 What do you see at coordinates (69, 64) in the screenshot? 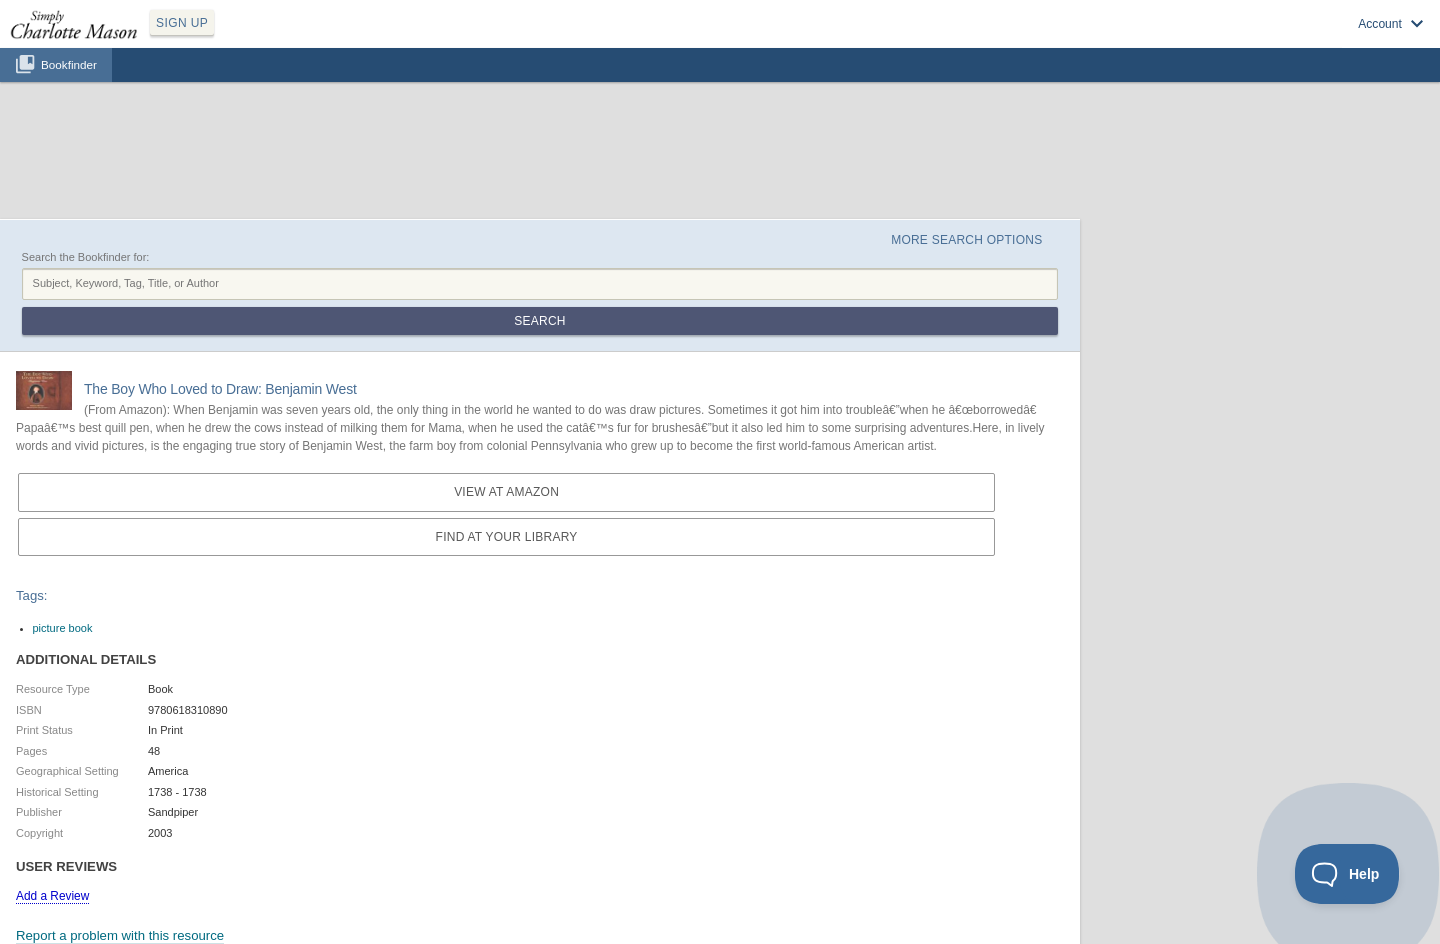
I see `Bookfinder` at bounding box center [69, 64].